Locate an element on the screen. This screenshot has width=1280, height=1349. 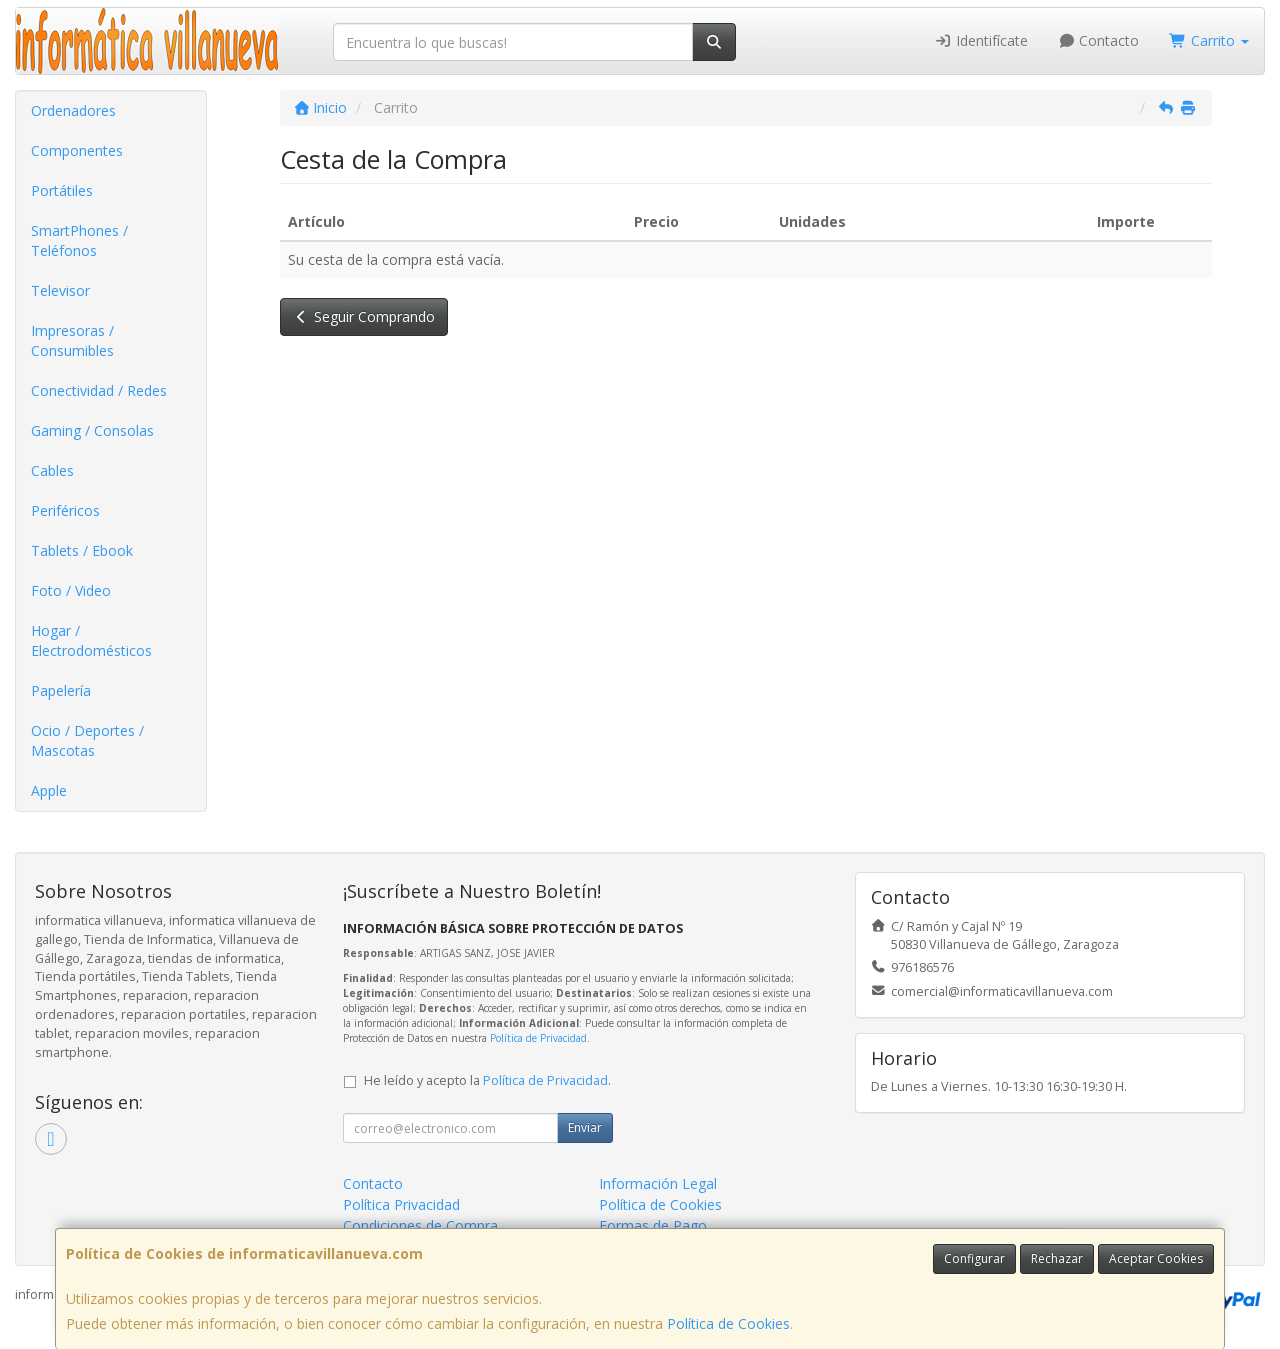
Cables is located at coordinates (52, 470).